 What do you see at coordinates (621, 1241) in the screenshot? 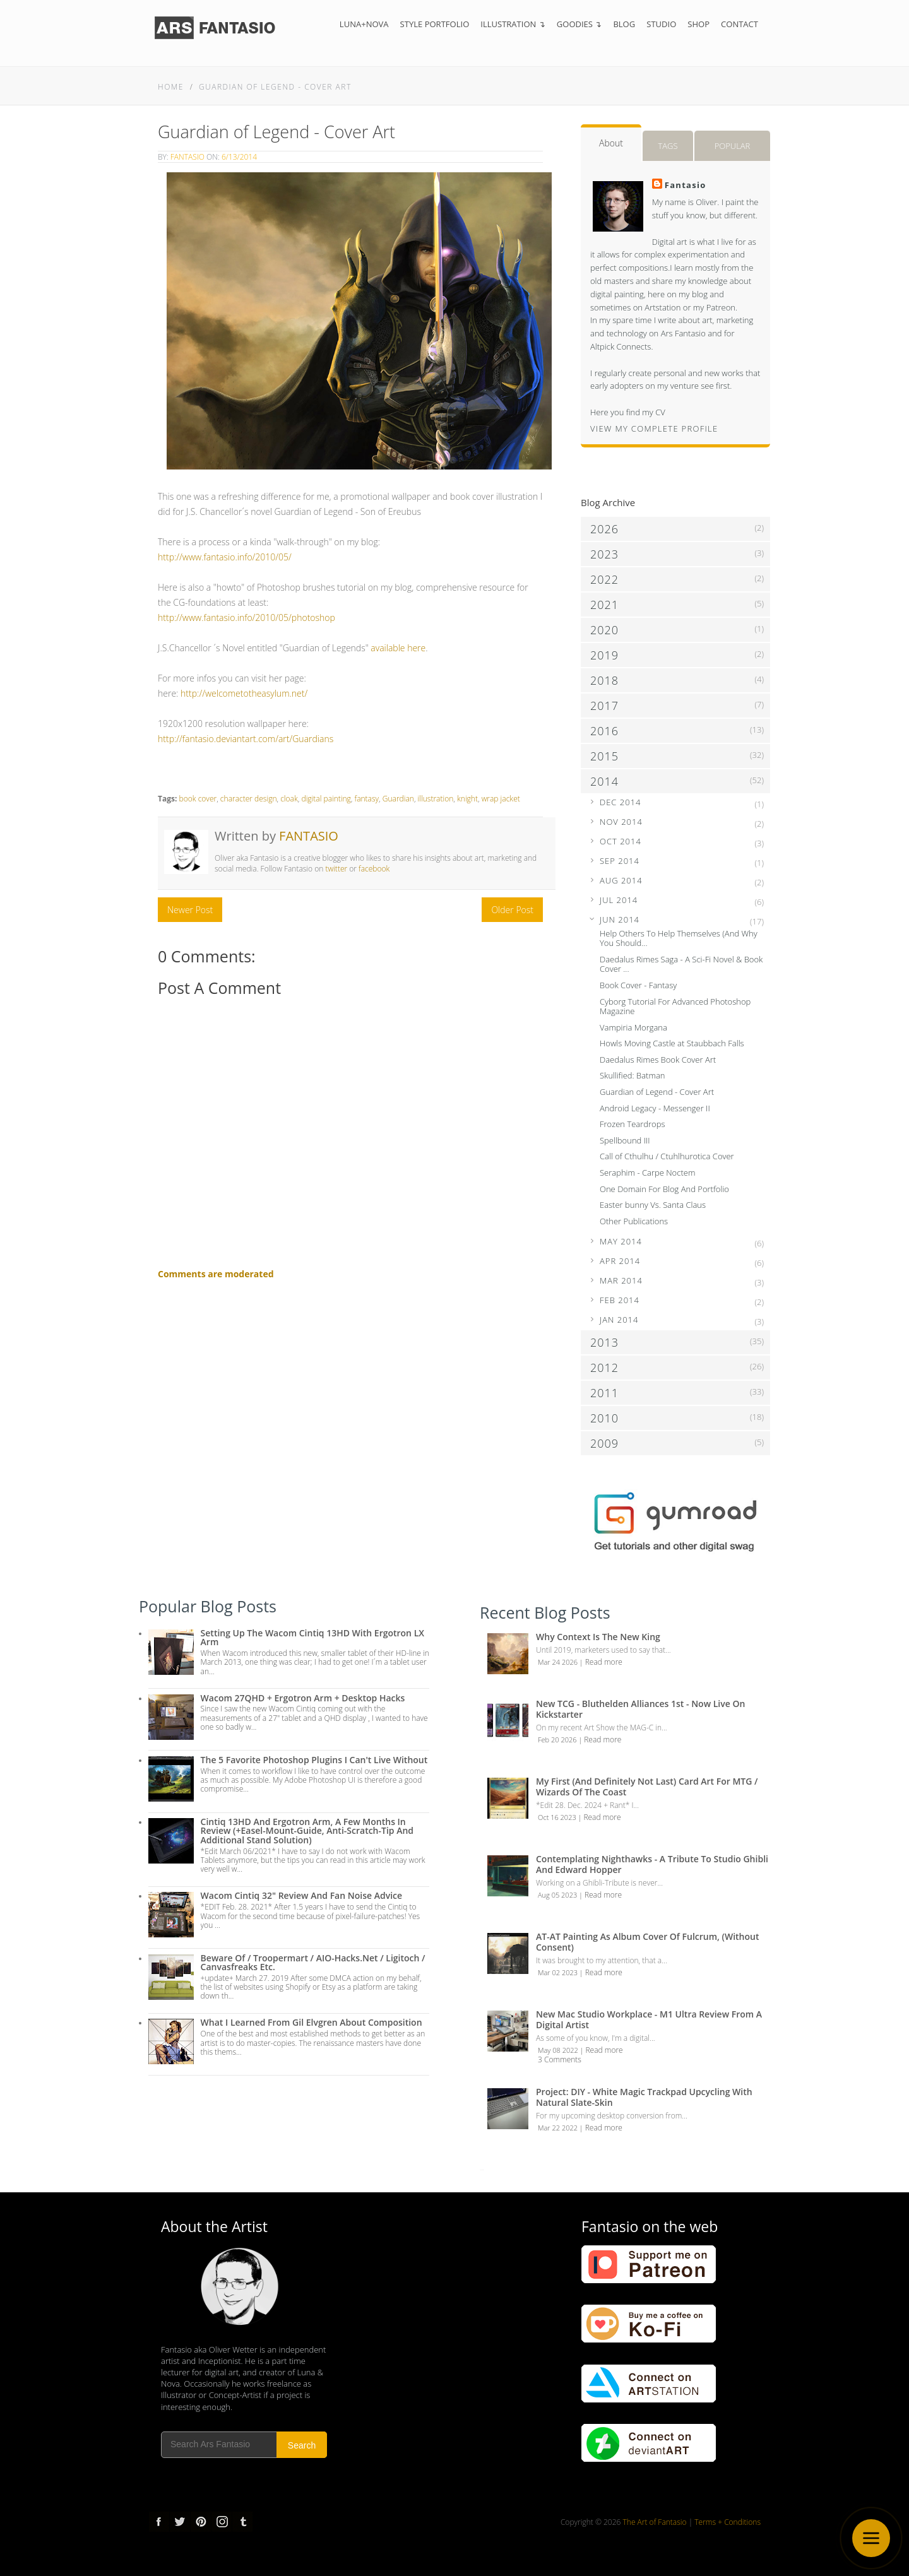
I see `May 2014` at bounding box center [621, 1241].